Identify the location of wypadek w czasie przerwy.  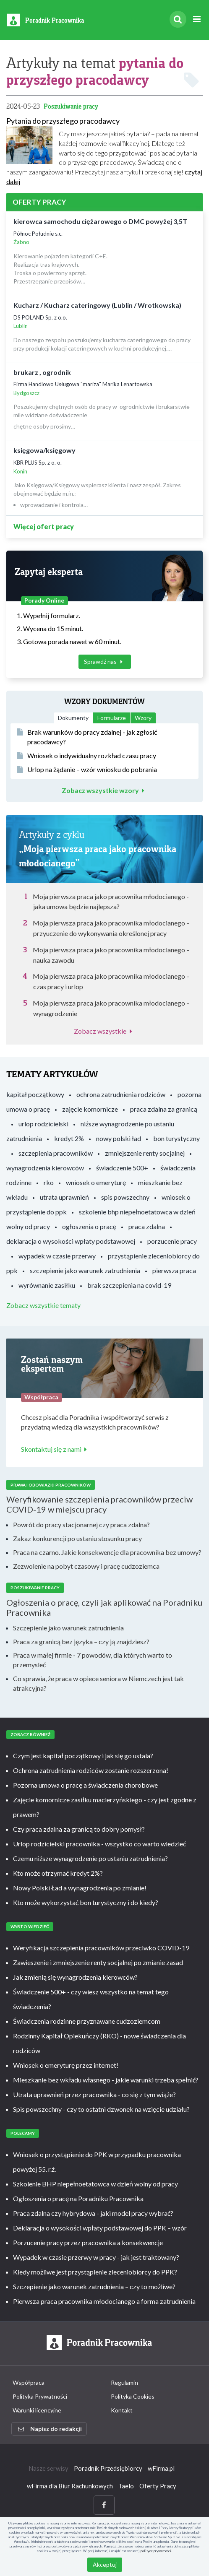
(57, 1256).